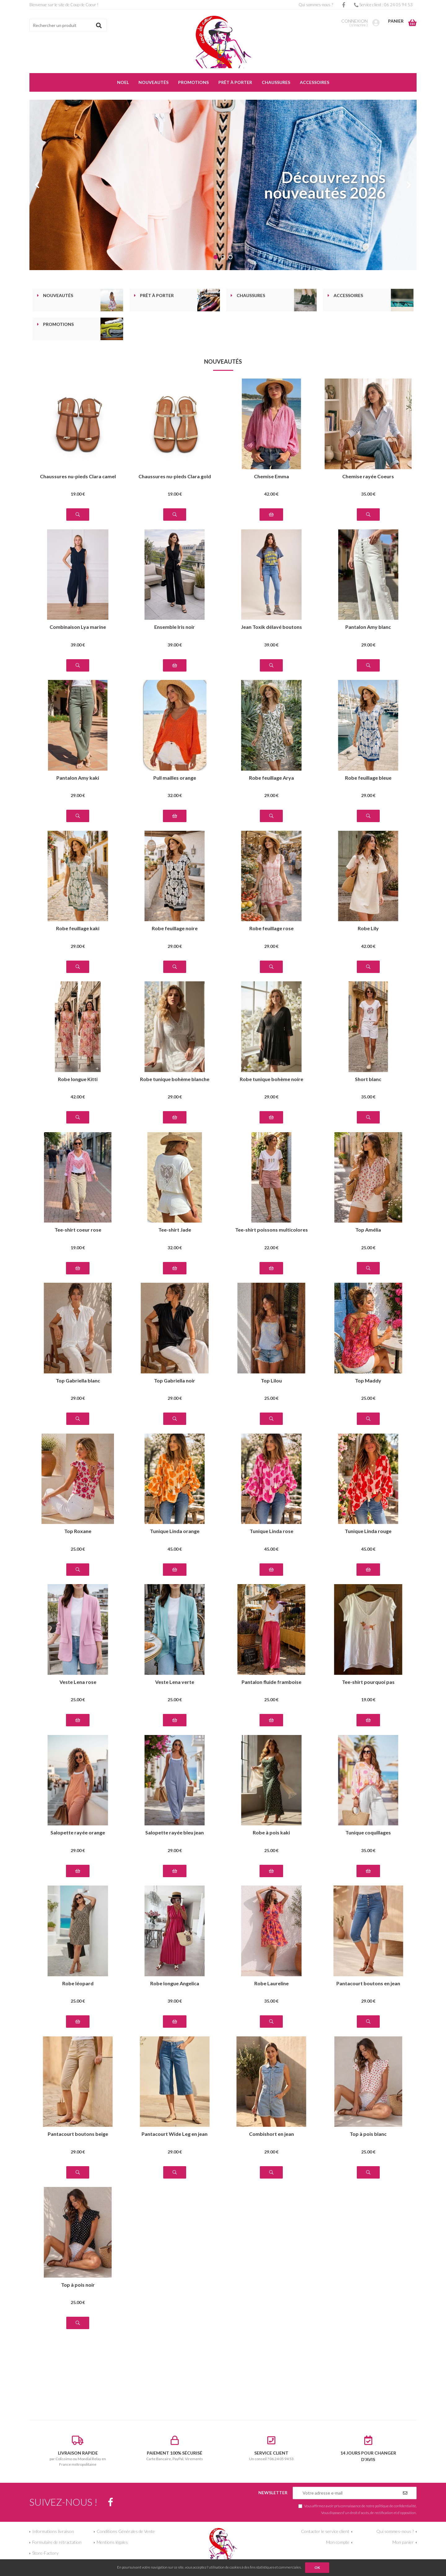  What do you see at coordinates (368, 1682) in the screenshot?
I see `Tee-shirt pourquoi pas` at bounding box center [368, 1682].